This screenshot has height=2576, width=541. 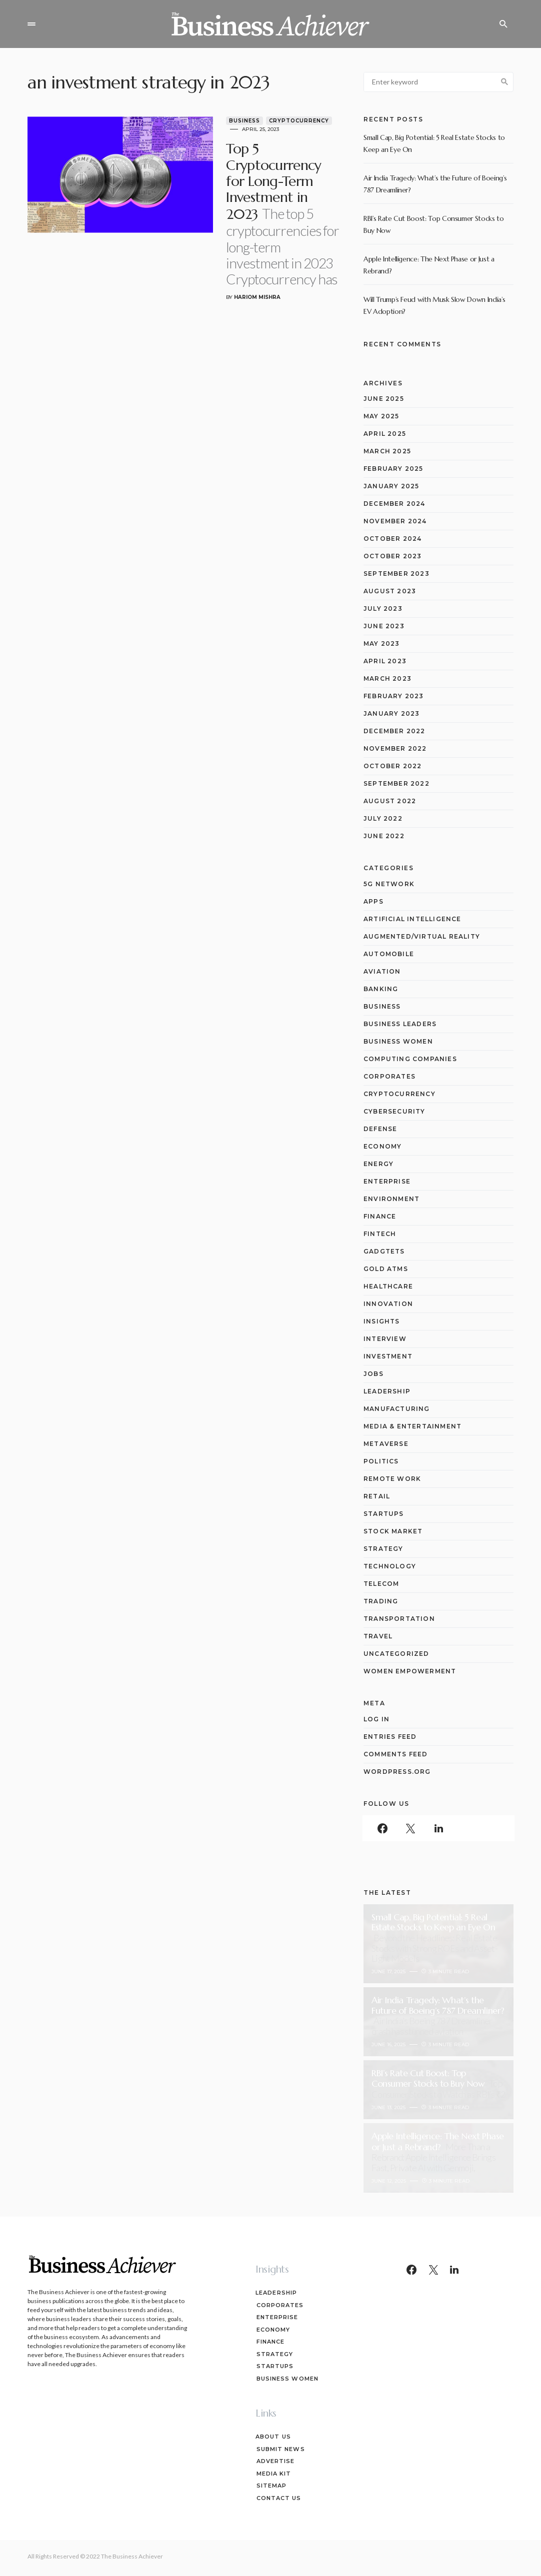 I want to click on June 2025, so click(x=384, y=398).